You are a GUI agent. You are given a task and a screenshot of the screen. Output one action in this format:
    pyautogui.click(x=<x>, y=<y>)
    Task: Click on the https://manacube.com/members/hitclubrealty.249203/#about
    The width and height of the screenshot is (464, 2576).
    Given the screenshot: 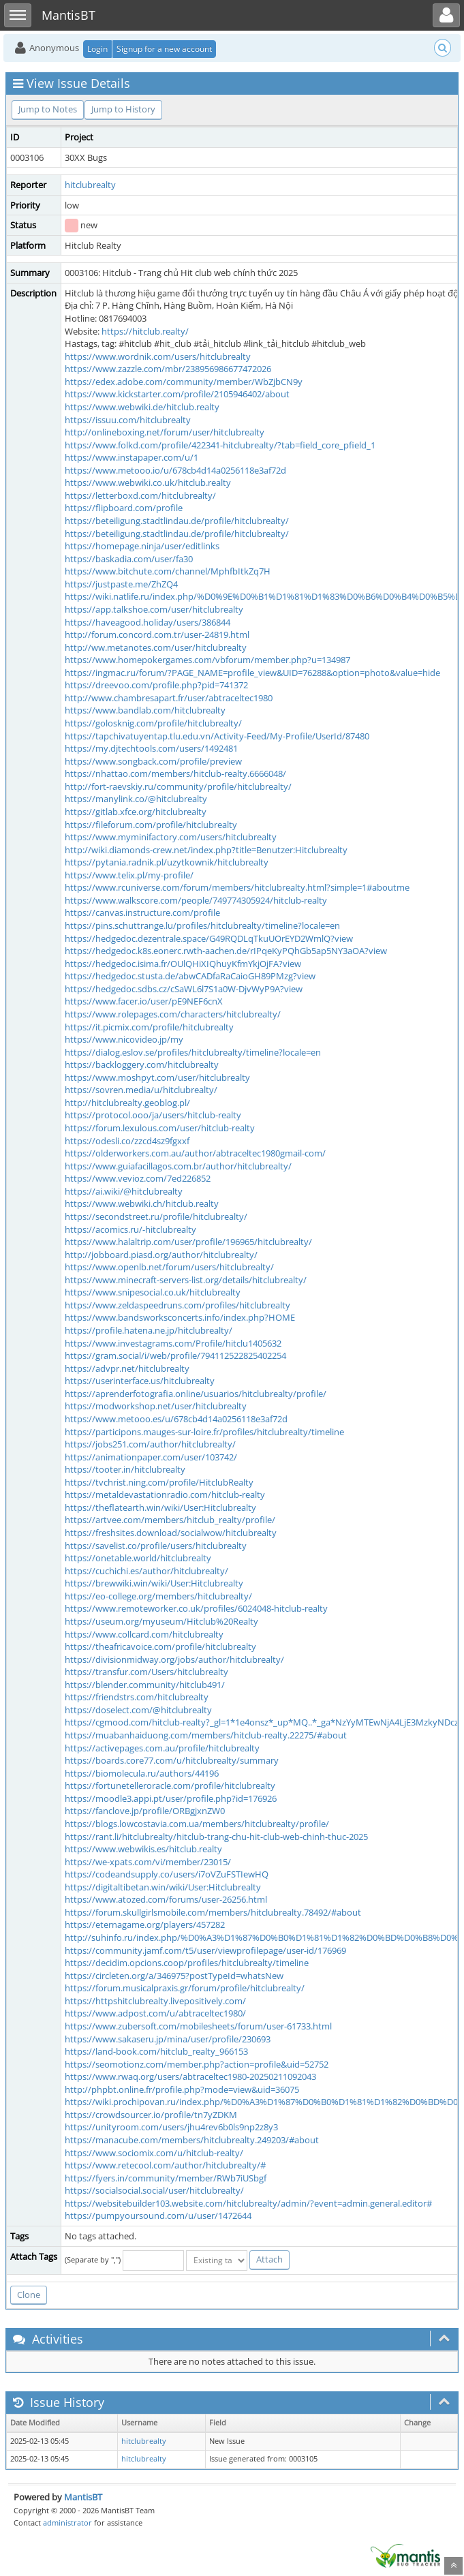 What is the action you would take?
    pyautogui.click(x=192, y=2140)
    